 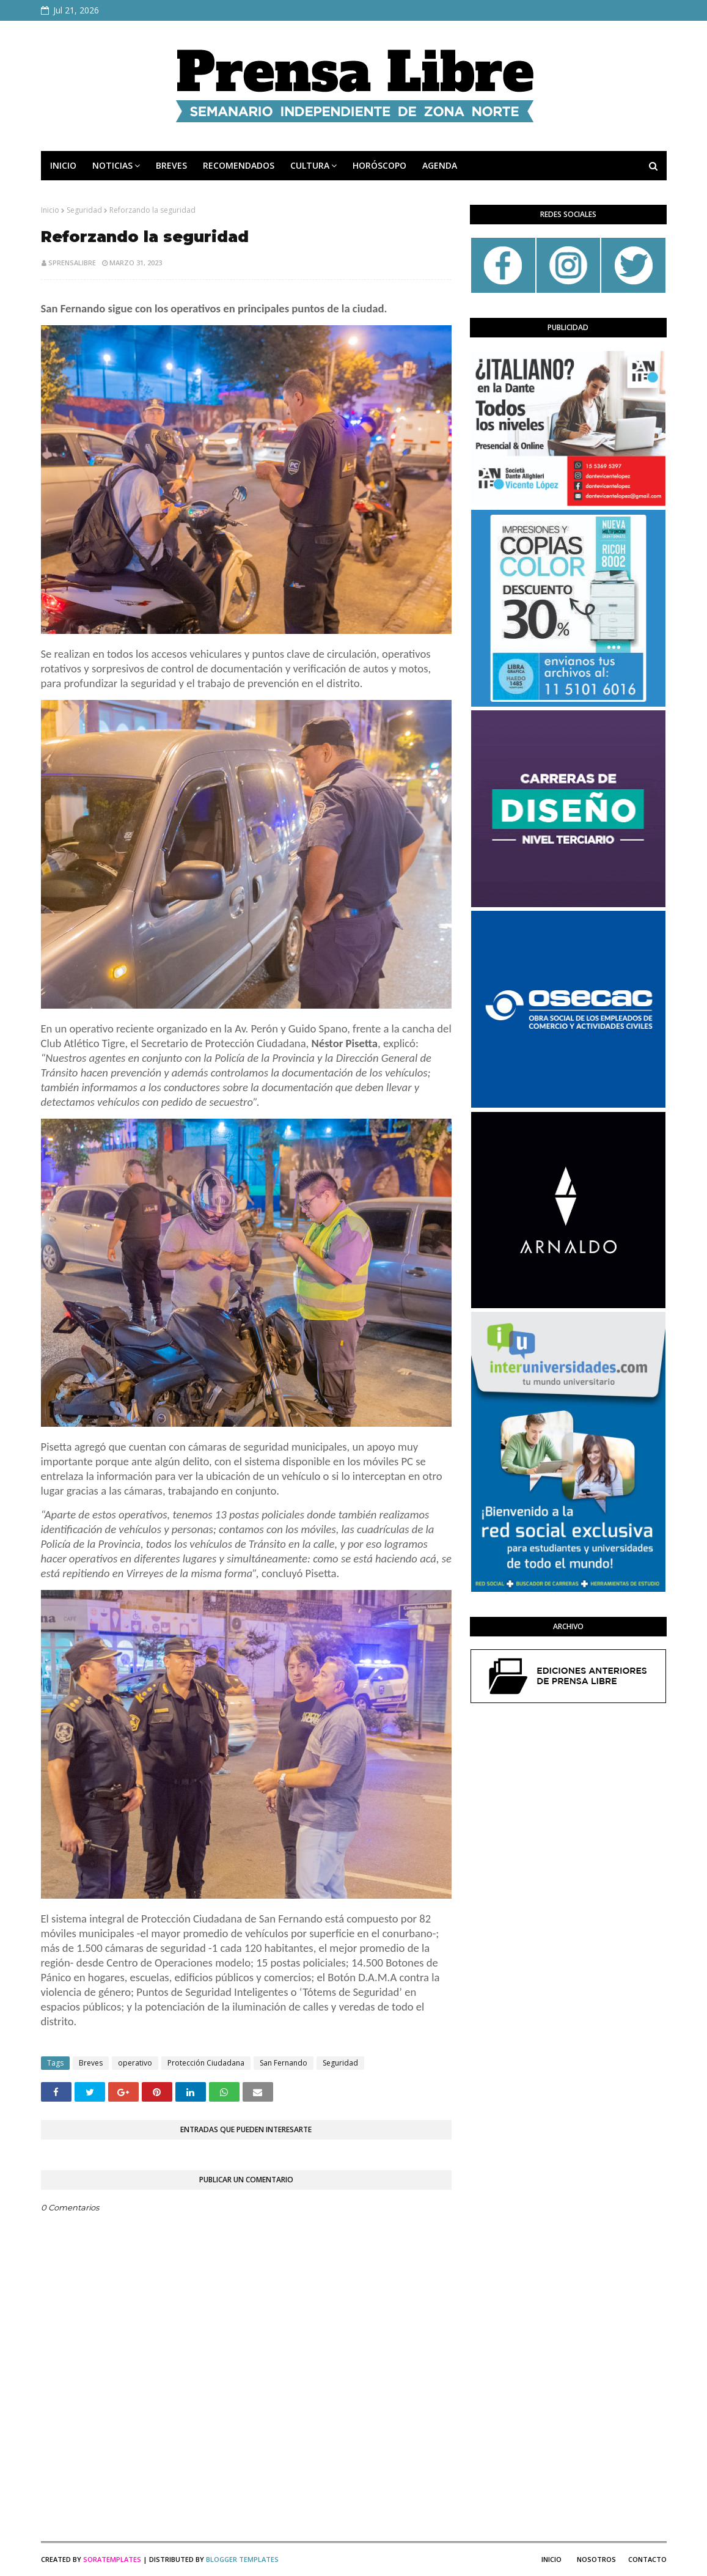 What do you see at coordinates (50, 210) in the screenshot?
I see `Inicio` at bounding box center [50, 210].